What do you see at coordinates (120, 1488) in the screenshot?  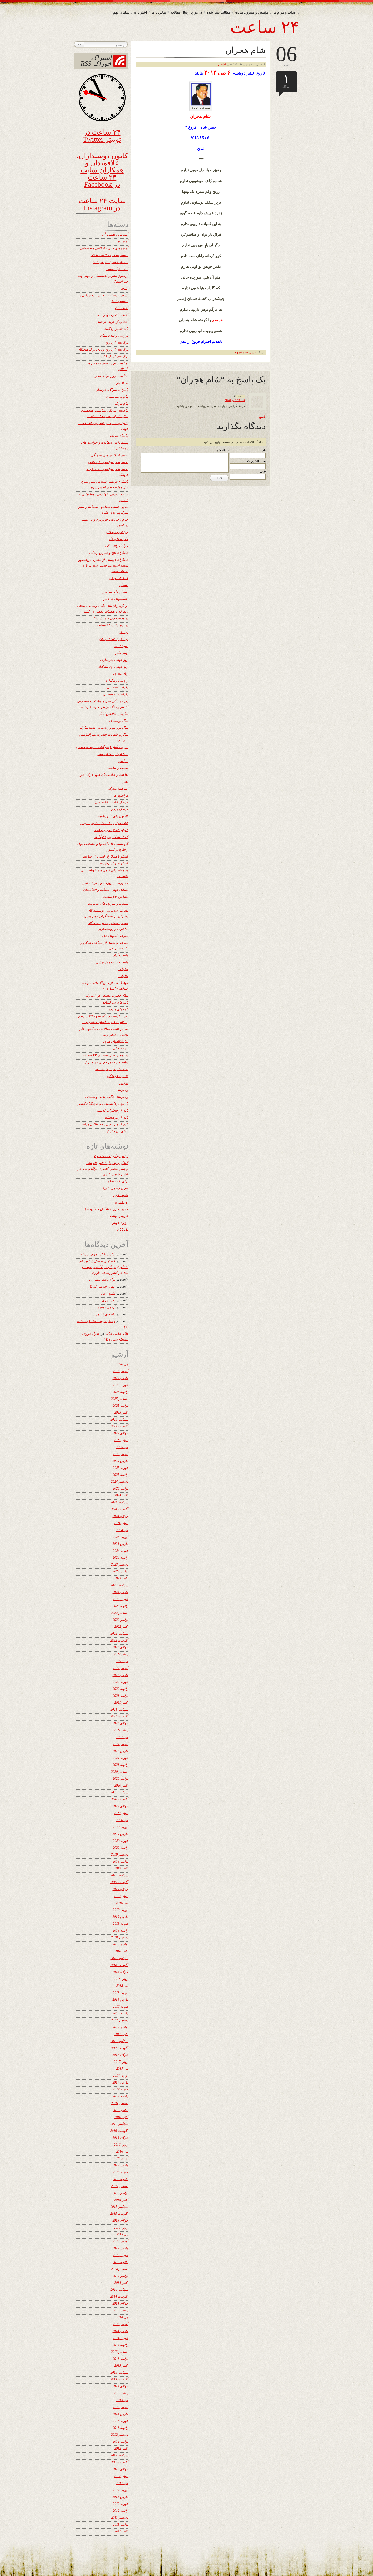 I see `نوامبر 2024` at bounding box center [120, 1488].